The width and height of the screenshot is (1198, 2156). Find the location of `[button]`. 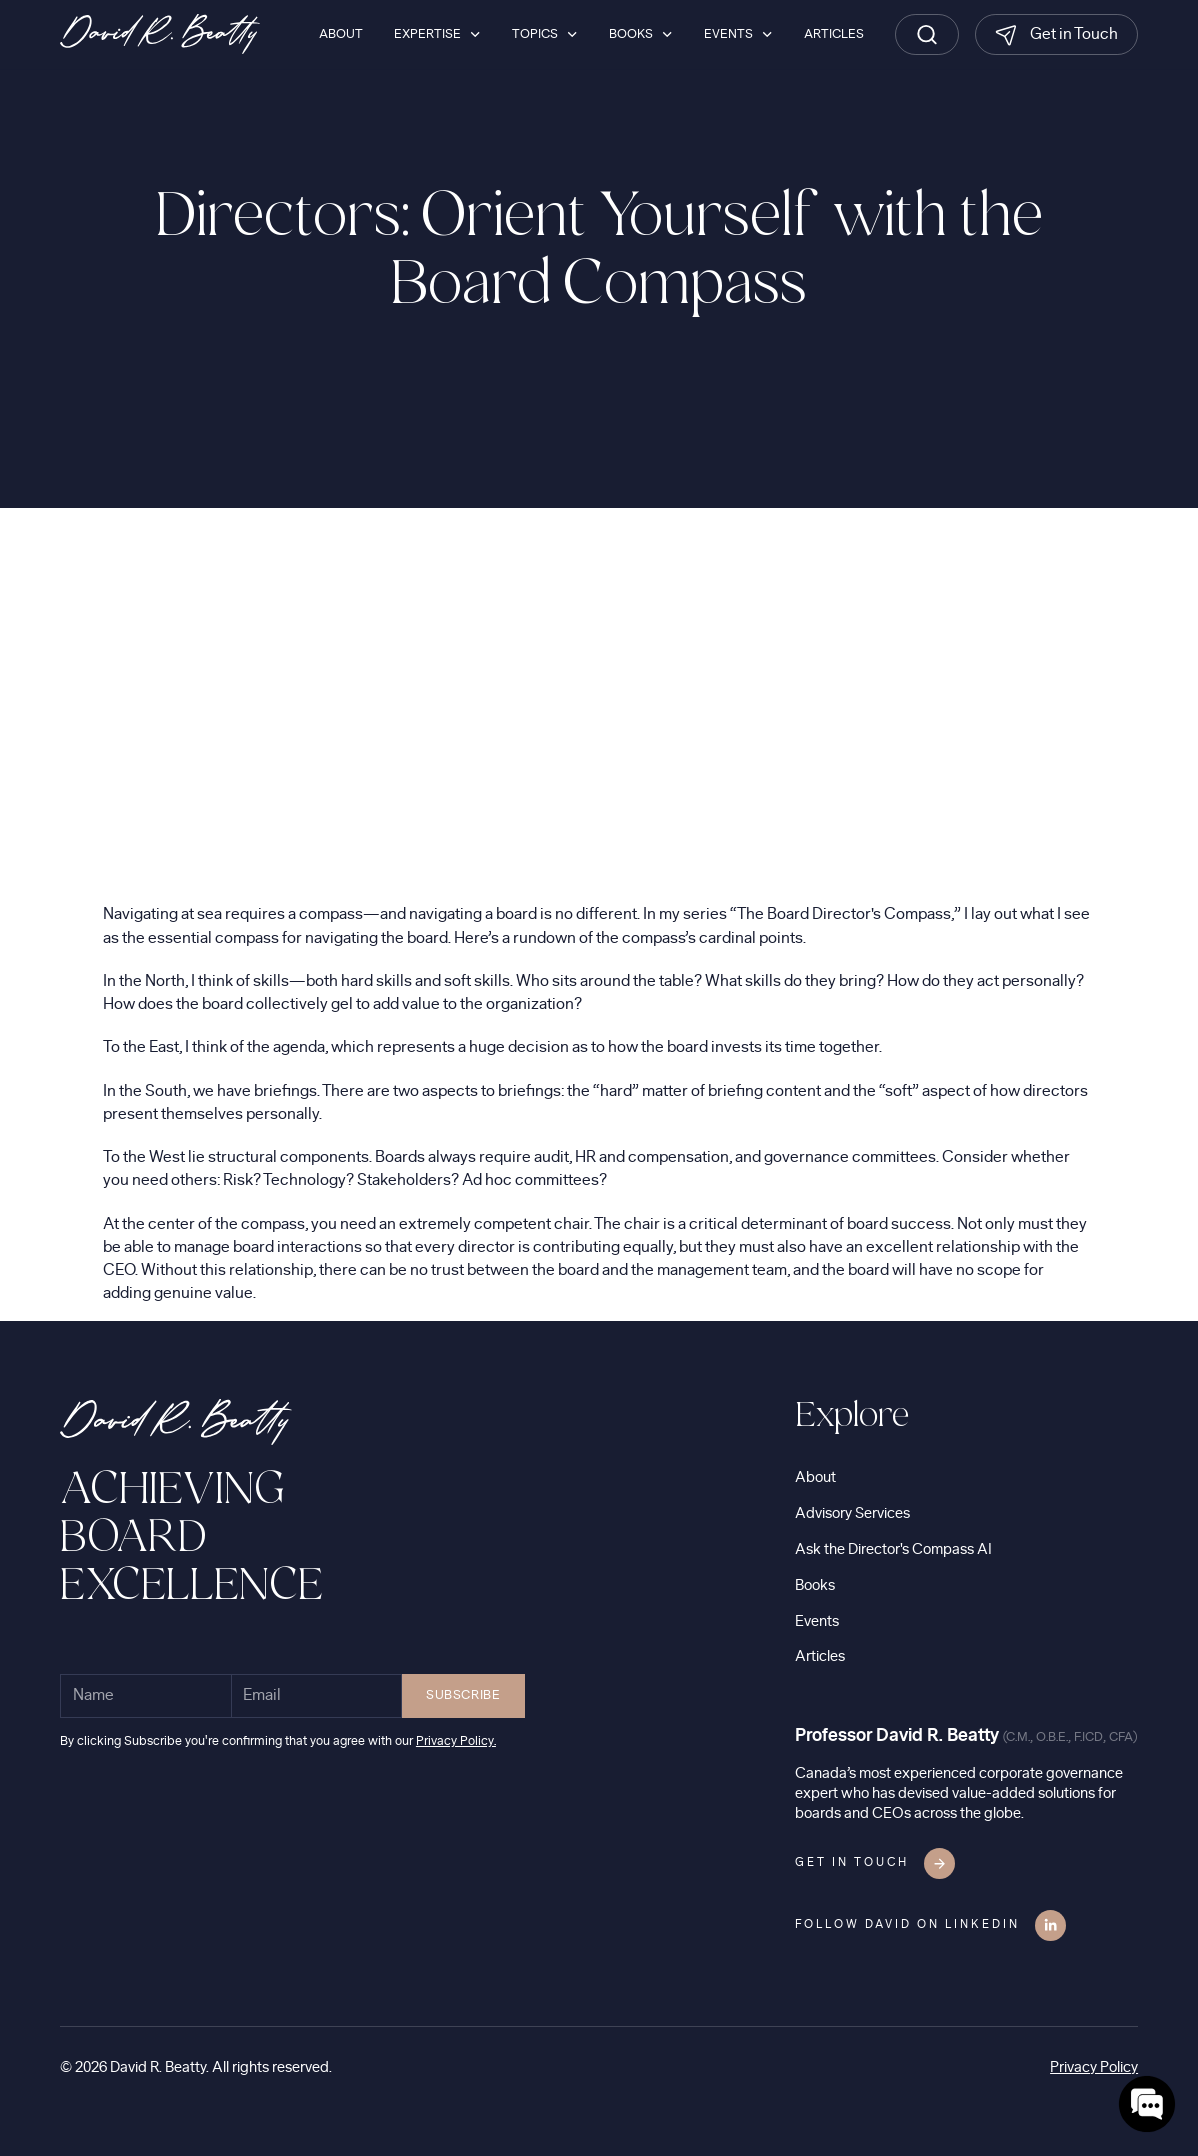

[button] is located at coordinates (437, 34).